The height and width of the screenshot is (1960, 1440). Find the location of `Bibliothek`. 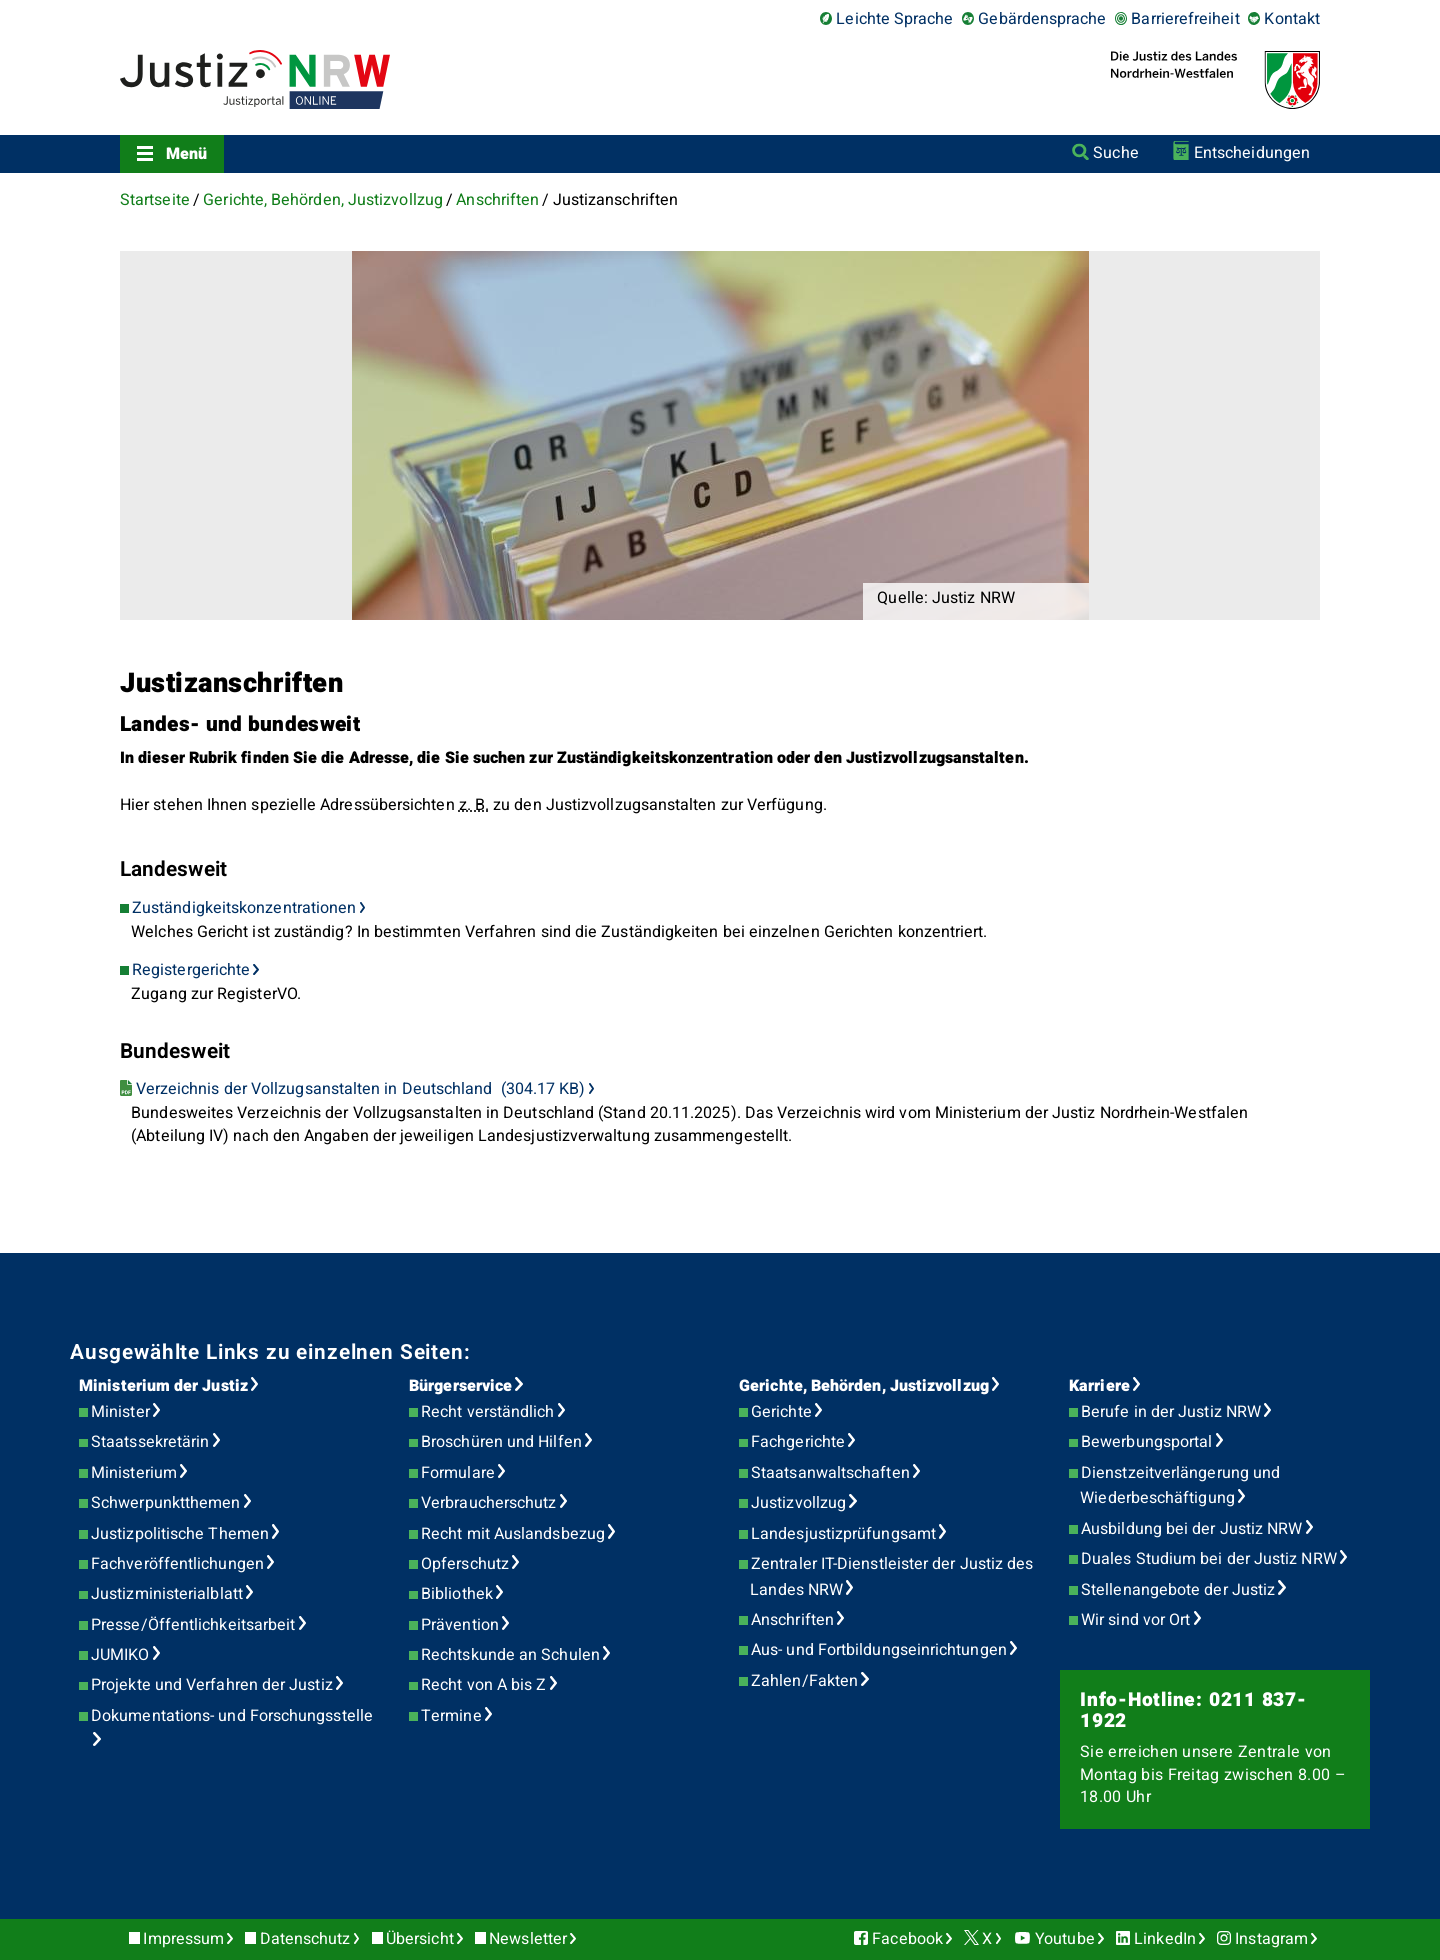

Bibliothek is located at coordinates (457, 1594).